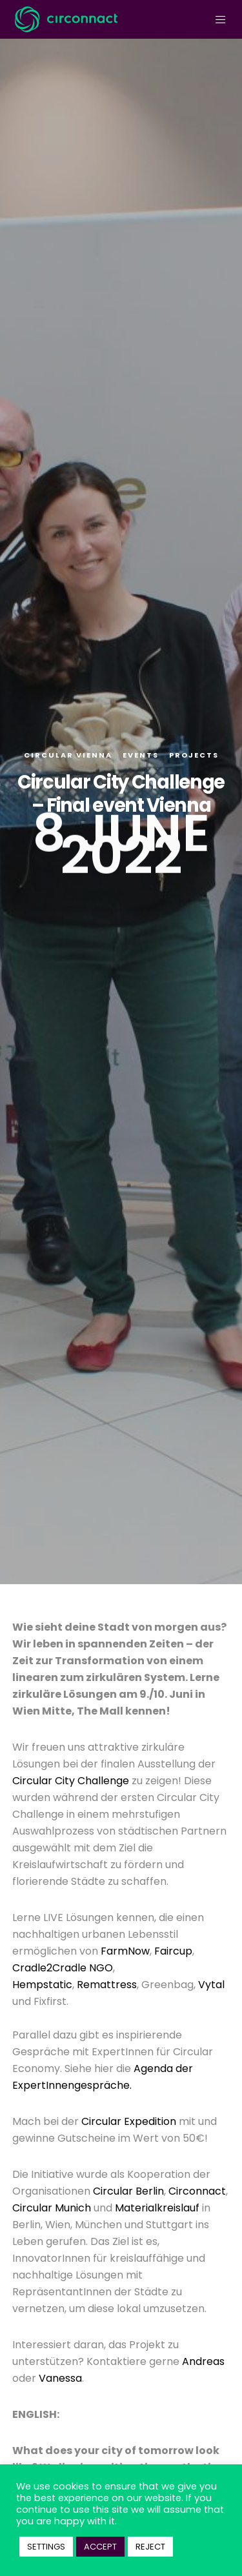 The image size is (242, 2576). What do you see at coordinates (157, 2207) in the screenshot?
I see `Materialkreislauf` at bounding box center [157, 2207].